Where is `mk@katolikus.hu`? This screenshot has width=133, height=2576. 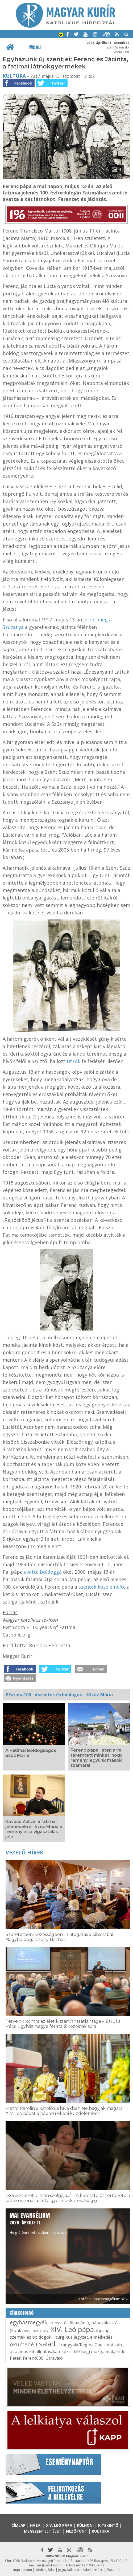
mk@katolikus.hu is located at coordinates (49, 2565).